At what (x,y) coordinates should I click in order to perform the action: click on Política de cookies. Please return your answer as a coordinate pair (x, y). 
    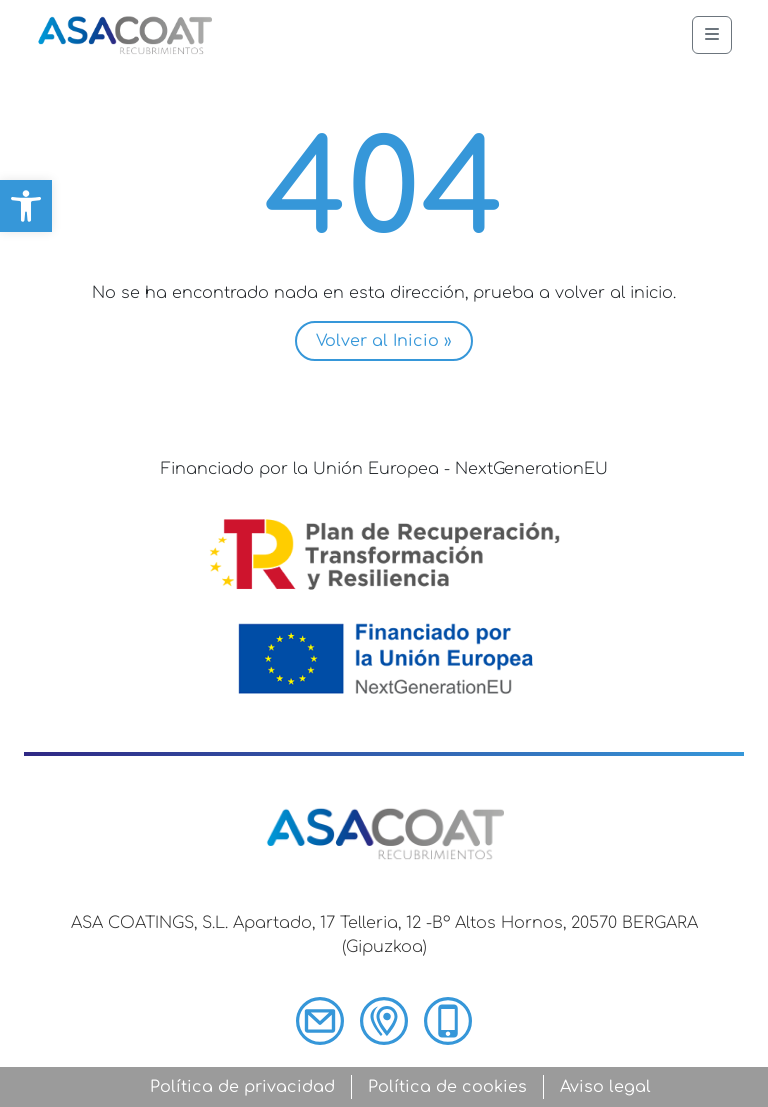
    Looking at the image, I should click on (447, 1087).